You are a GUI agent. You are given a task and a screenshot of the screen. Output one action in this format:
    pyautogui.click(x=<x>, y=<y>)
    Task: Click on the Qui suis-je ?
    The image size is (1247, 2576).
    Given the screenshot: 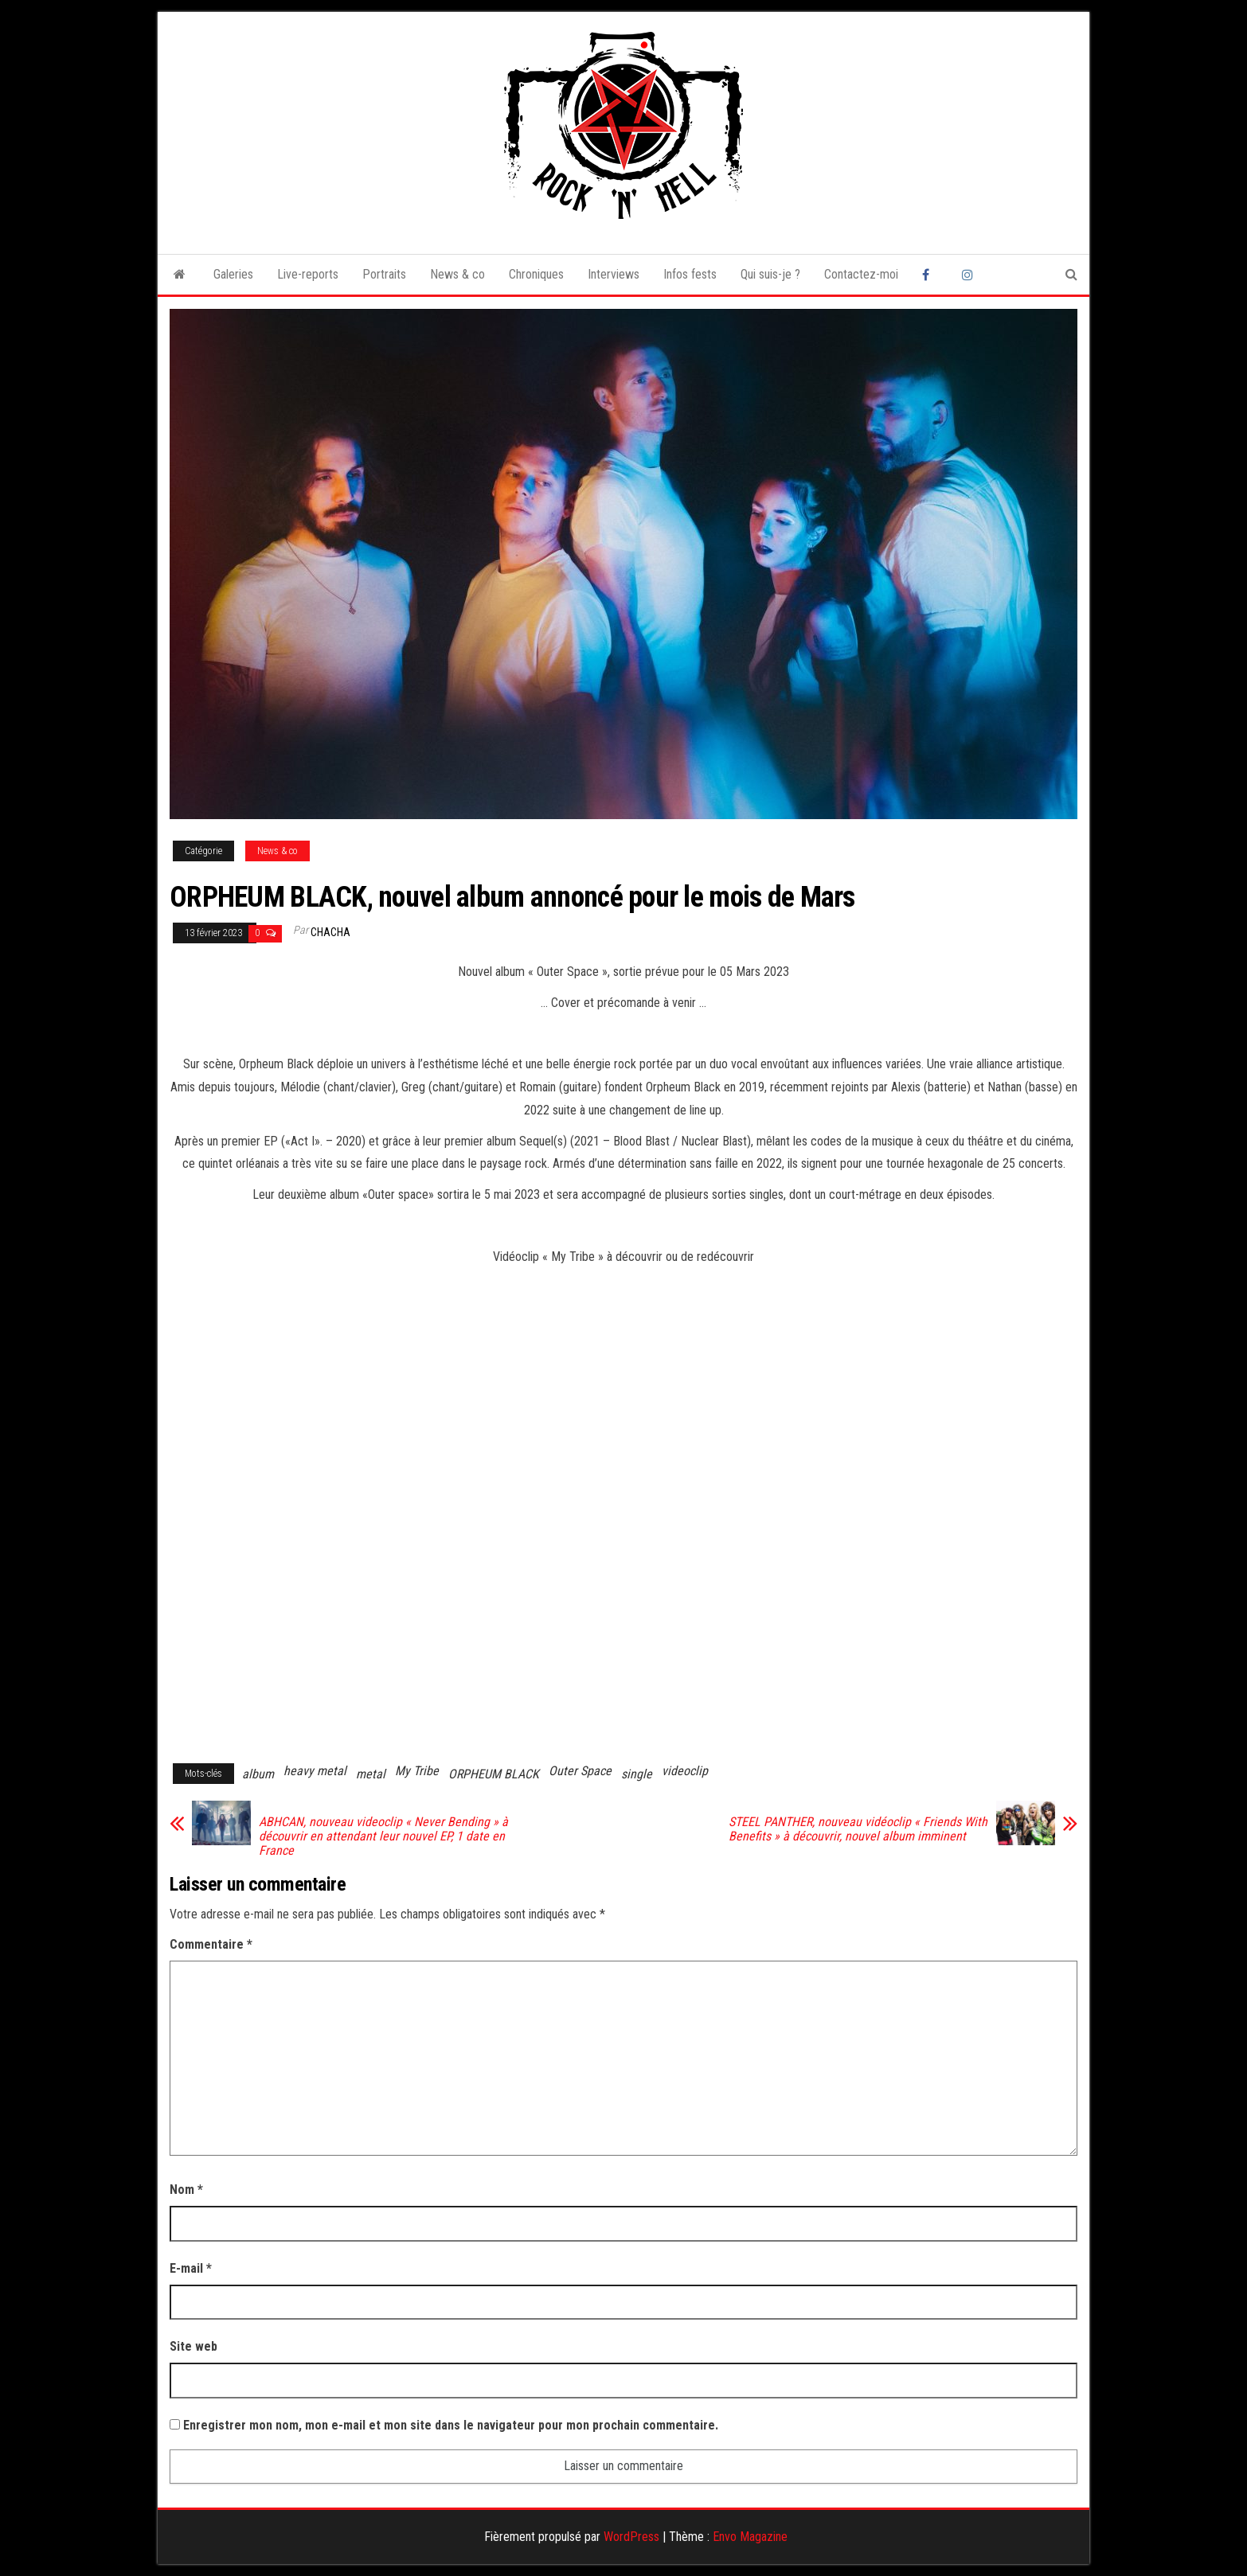 What is the action you would take?
    pyautogui.click(x=770, y=274)
    